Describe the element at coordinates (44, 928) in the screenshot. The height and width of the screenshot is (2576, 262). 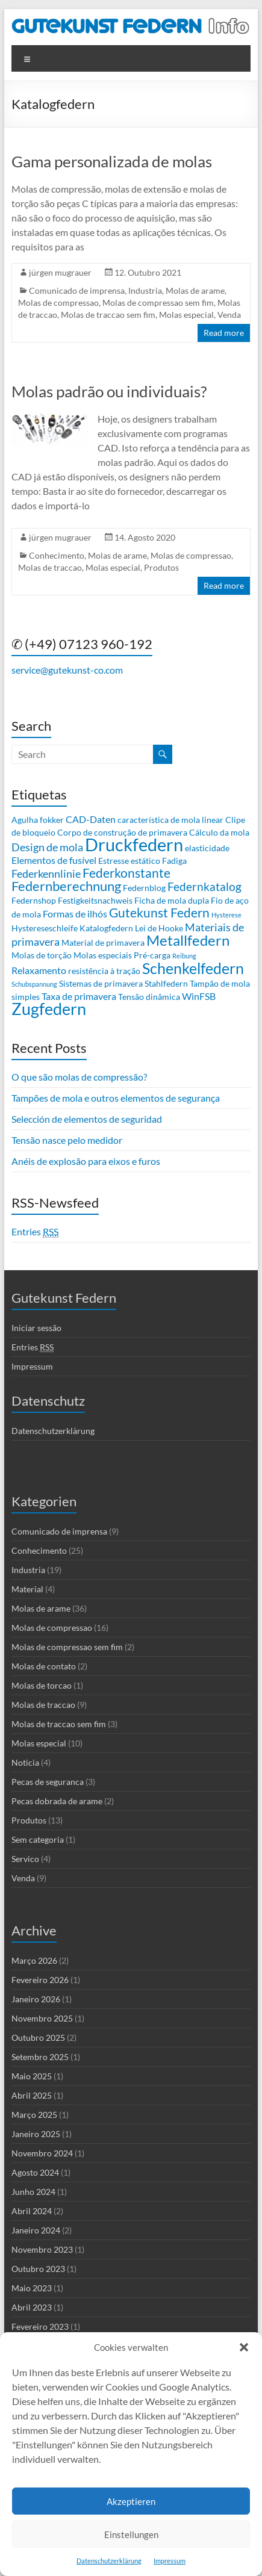
I see `Hystereseschleife [Hystereseschleife (2 itens)]` at that location.